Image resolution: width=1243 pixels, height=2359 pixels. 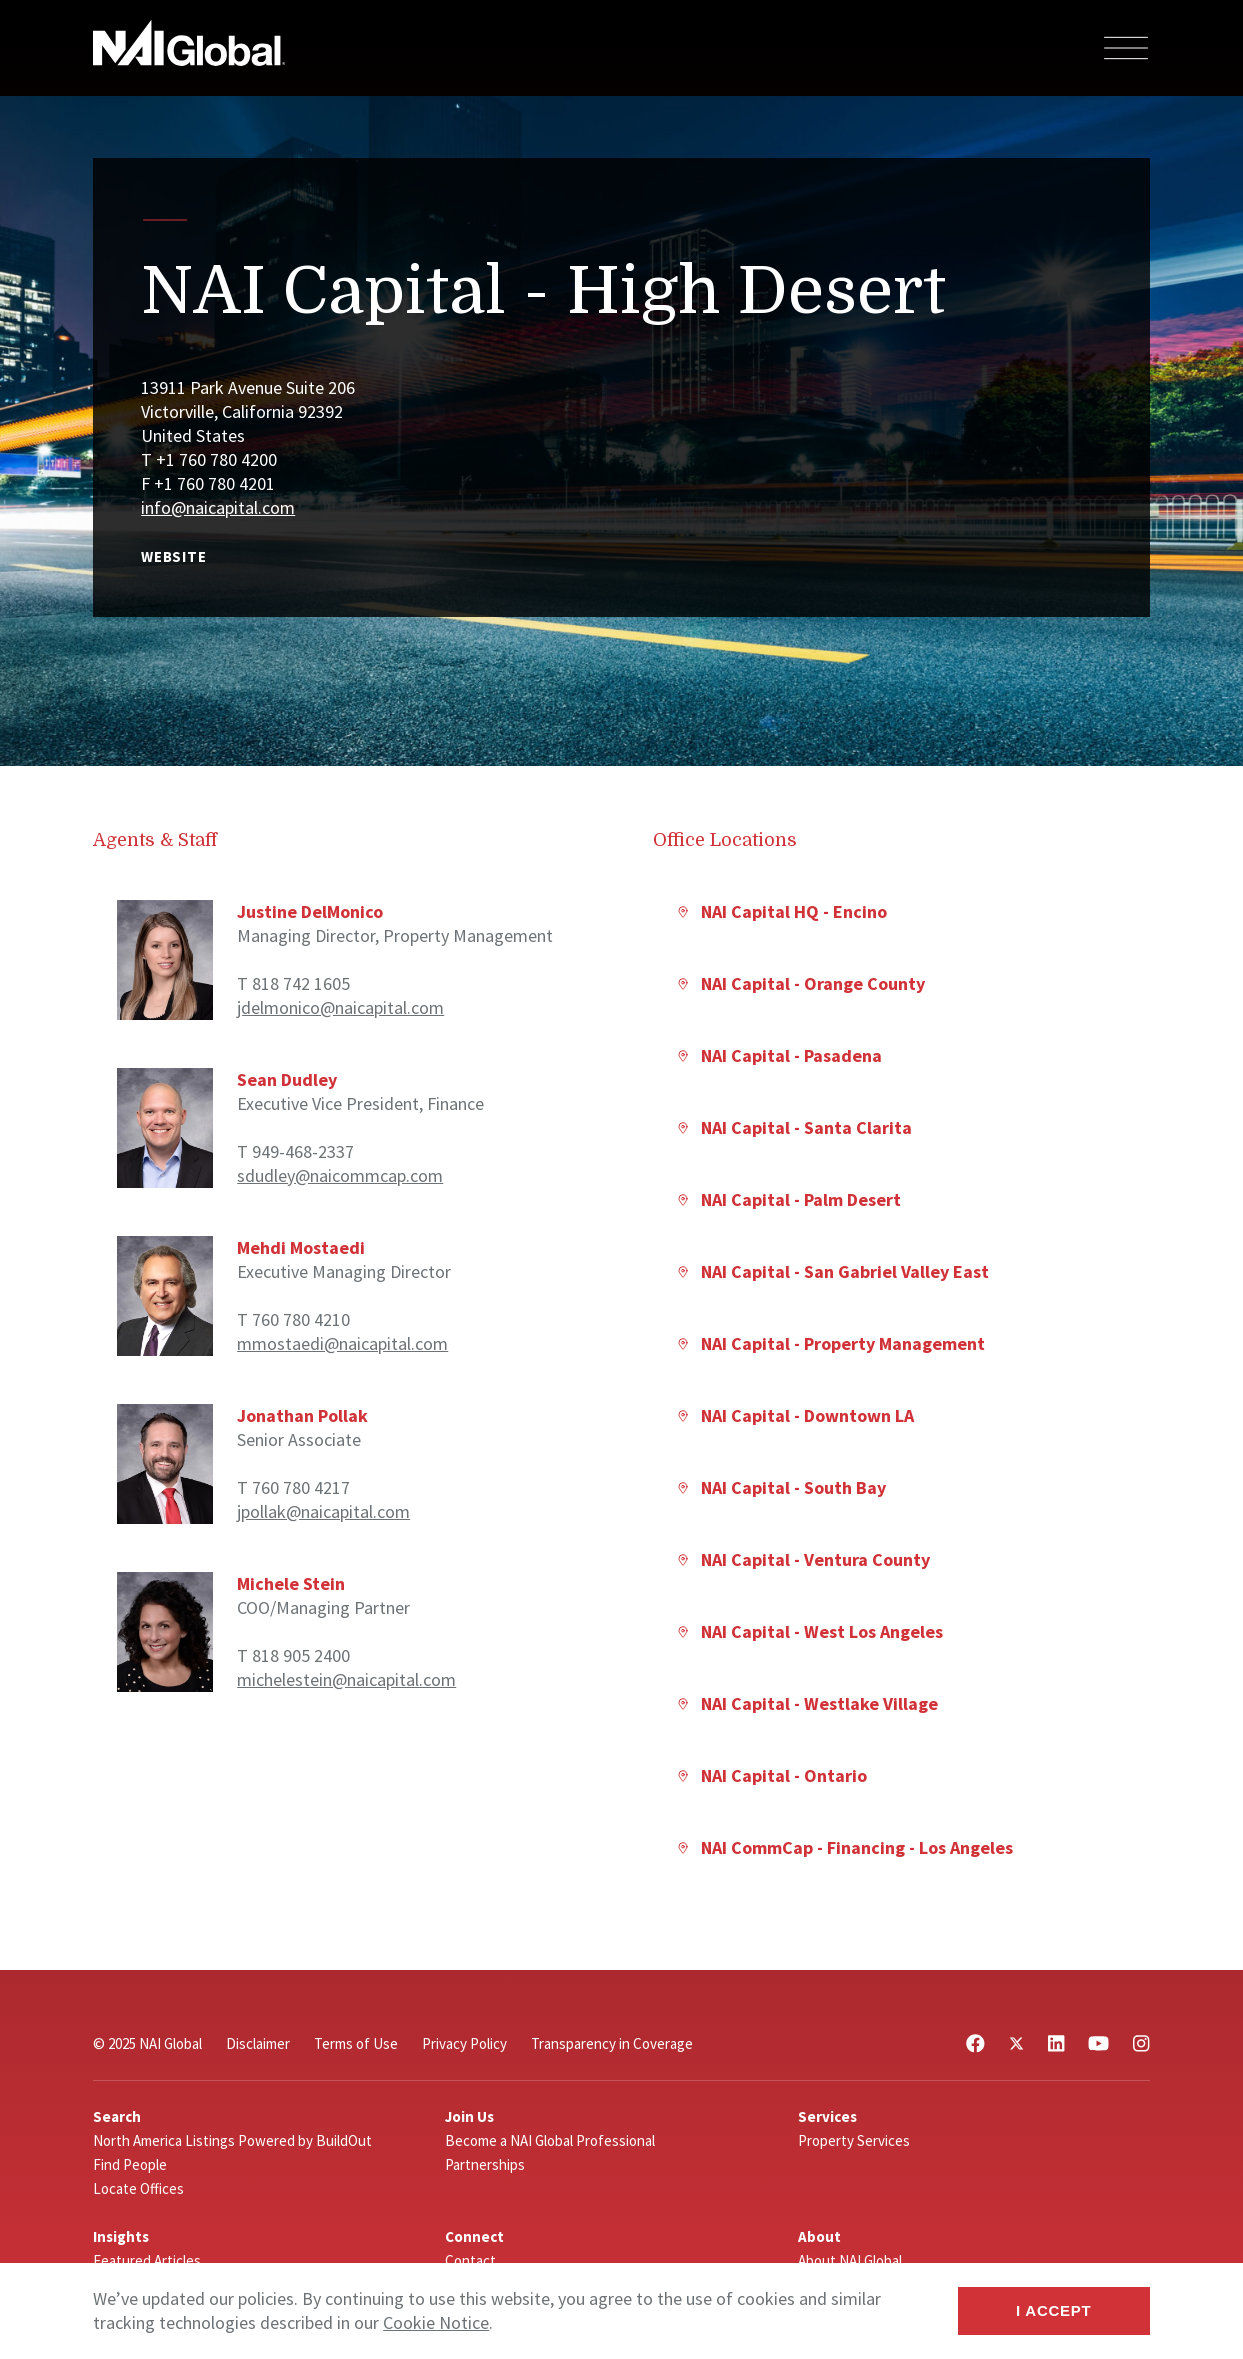 What do you see at coordinates (117, 2116) in the screenshot?
I see `Search` at bounding box center [117, 2116].